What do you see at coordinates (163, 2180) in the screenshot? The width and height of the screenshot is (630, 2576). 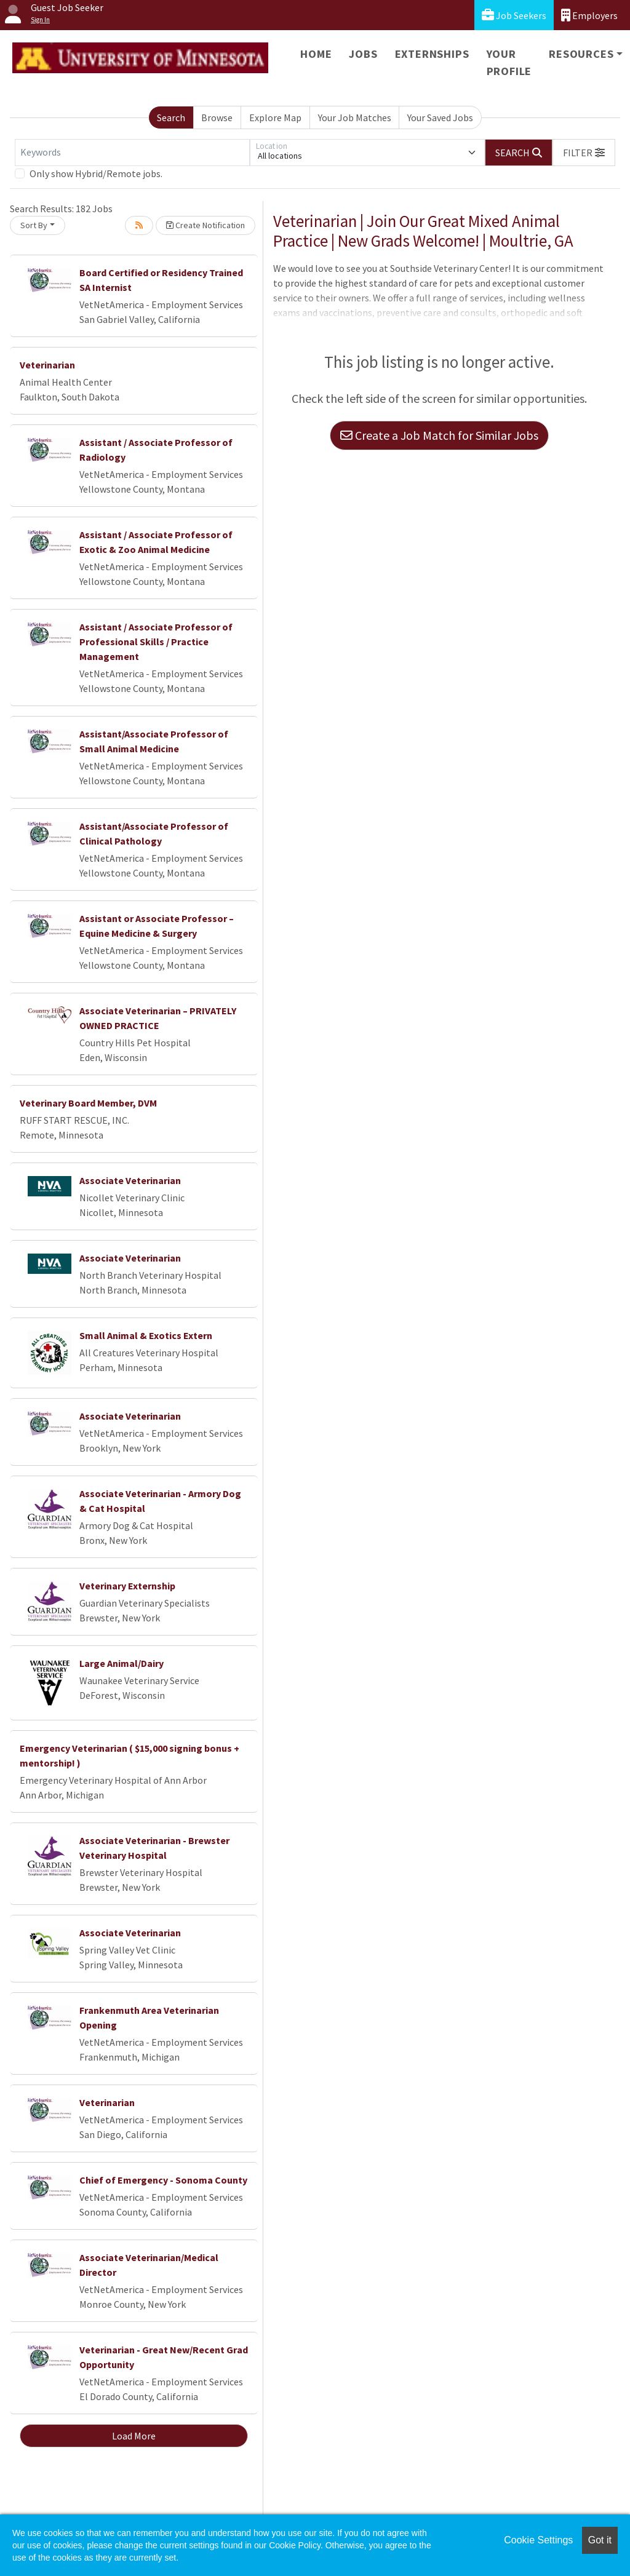 I see `Chief of Emergency - Sonoma County` at bounding box center [163, 2180].